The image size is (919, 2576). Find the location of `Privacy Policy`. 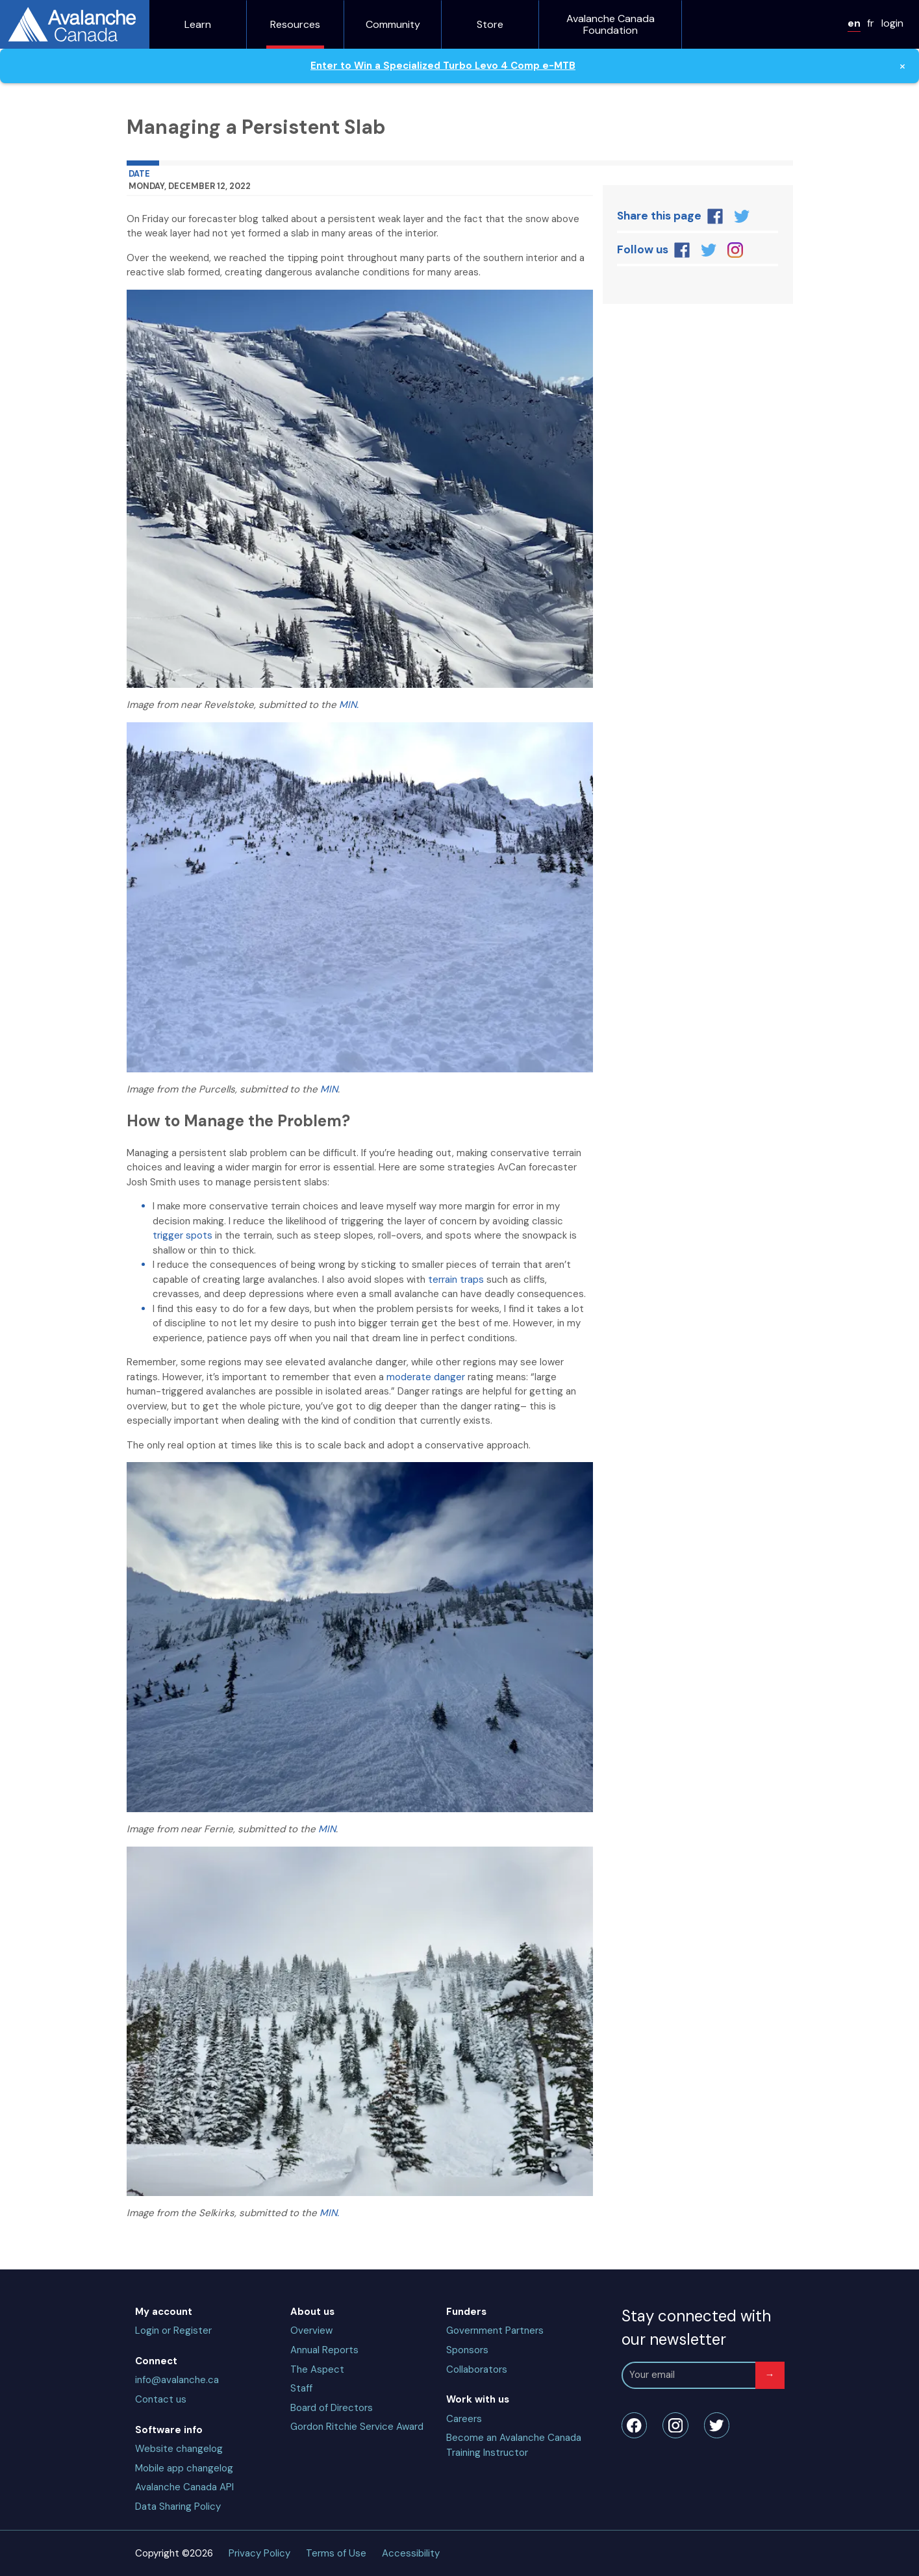

Privacy Policy is located at coordinates (259, 2553).